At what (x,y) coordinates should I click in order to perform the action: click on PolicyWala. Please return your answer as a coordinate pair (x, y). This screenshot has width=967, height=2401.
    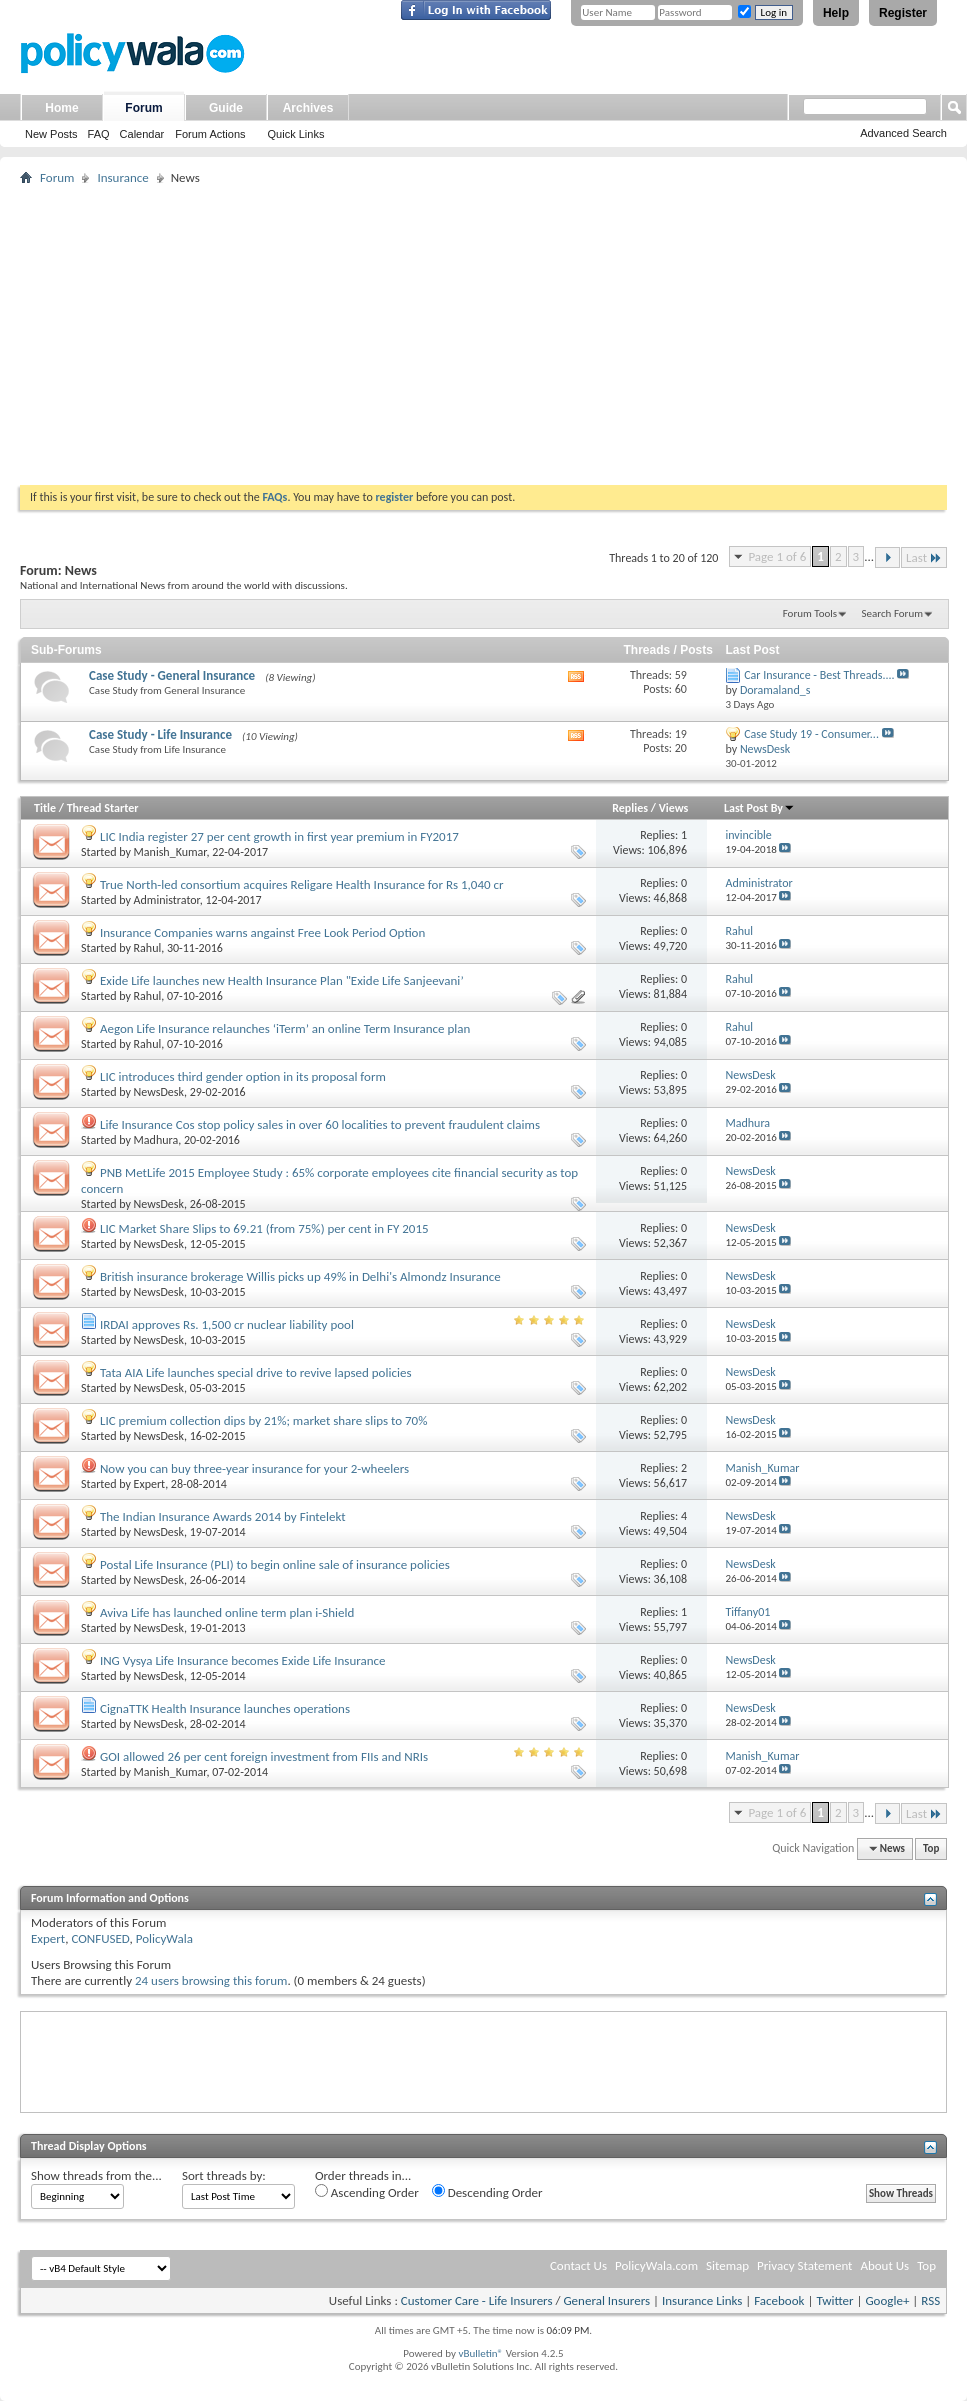
    Looking at the image, I should click on (164, 1938).